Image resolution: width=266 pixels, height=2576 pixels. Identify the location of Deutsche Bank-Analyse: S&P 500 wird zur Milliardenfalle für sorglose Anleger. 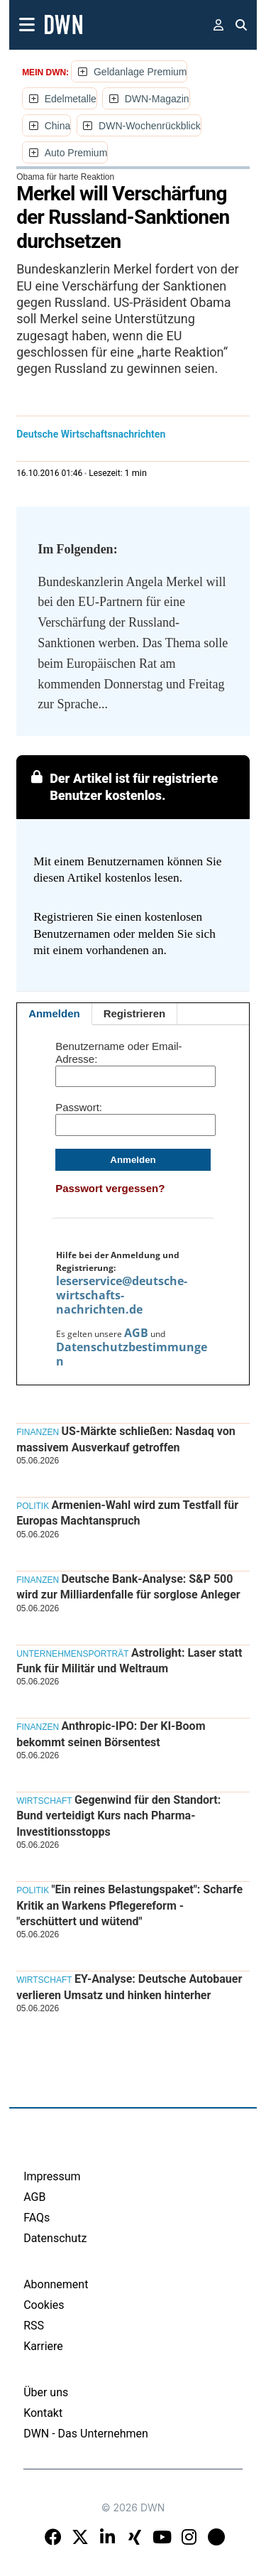
(128, 1586).